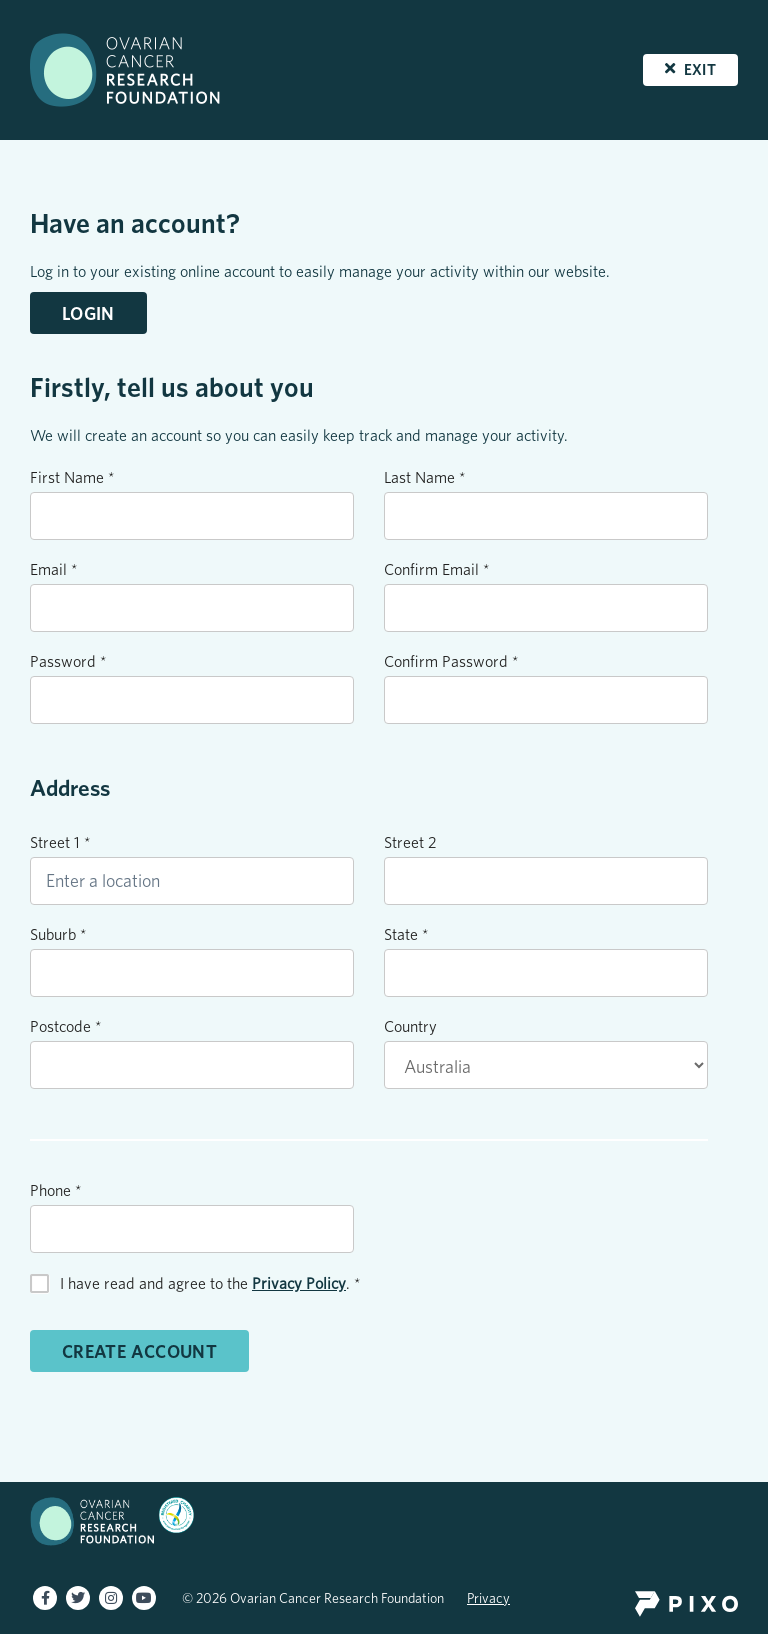  Describe the element at coordinates (66, 1026) in the screenshot. I see `Postcode` at that location.